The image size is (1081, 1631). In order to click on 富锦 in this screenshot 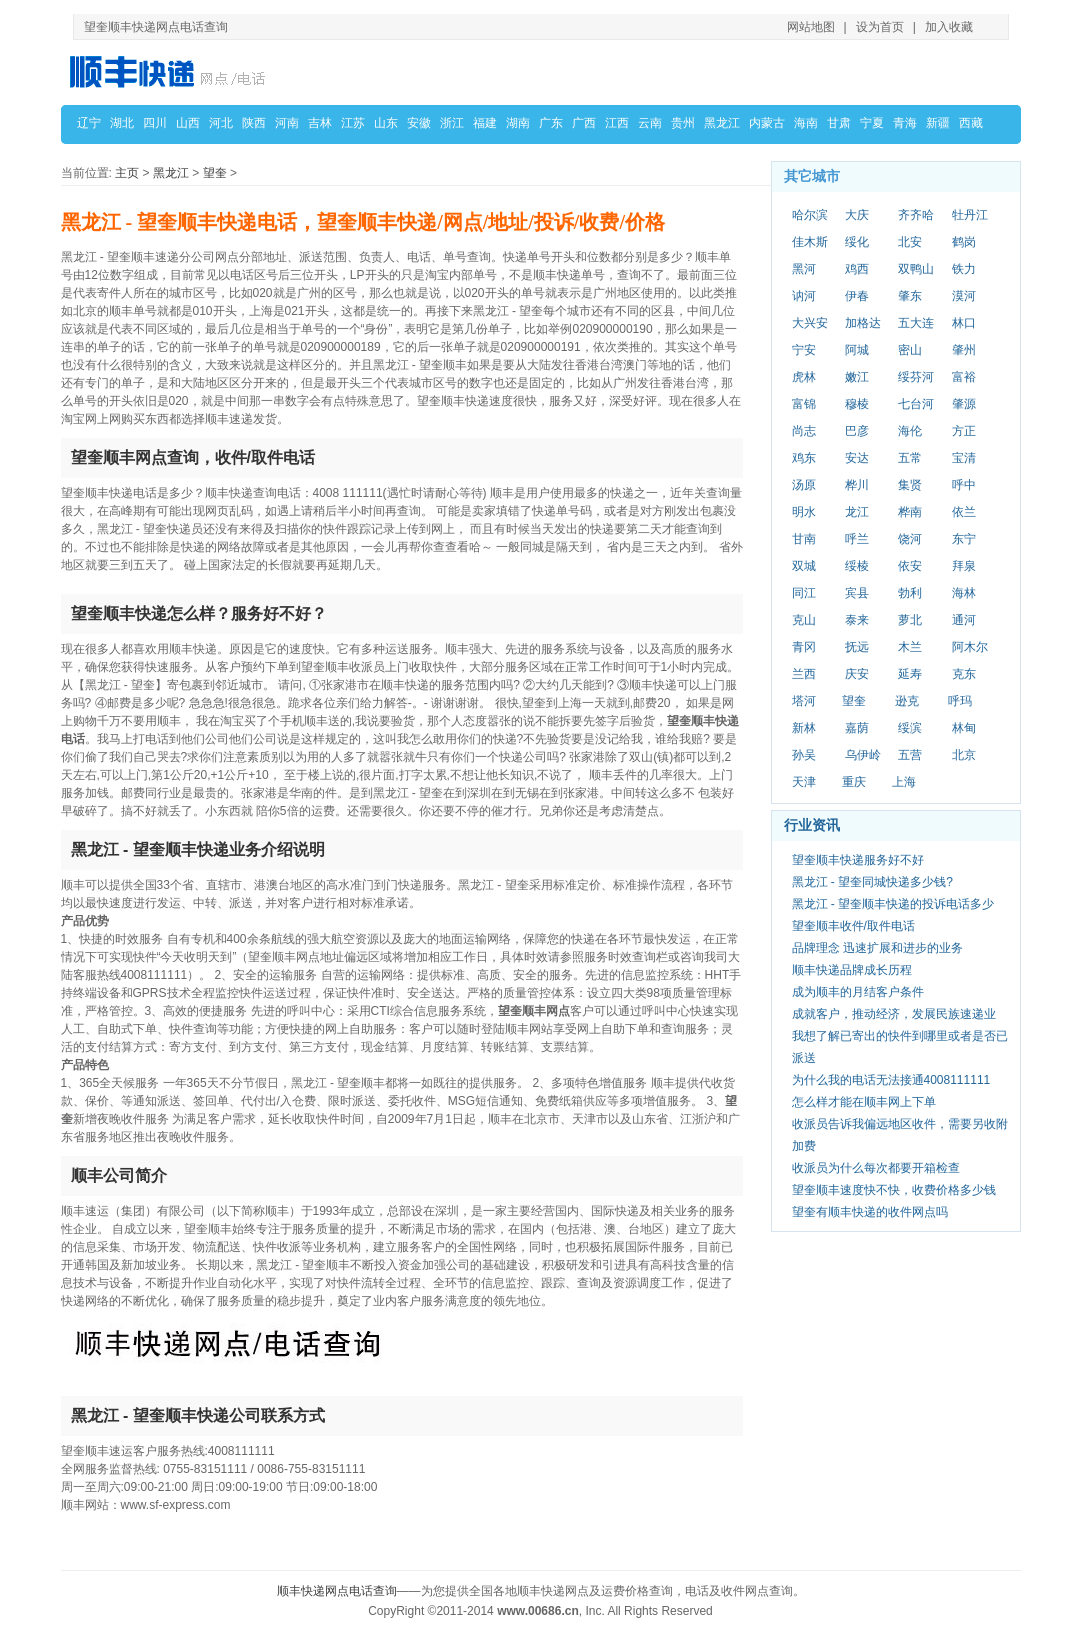, I will do `click(804, 404)`.